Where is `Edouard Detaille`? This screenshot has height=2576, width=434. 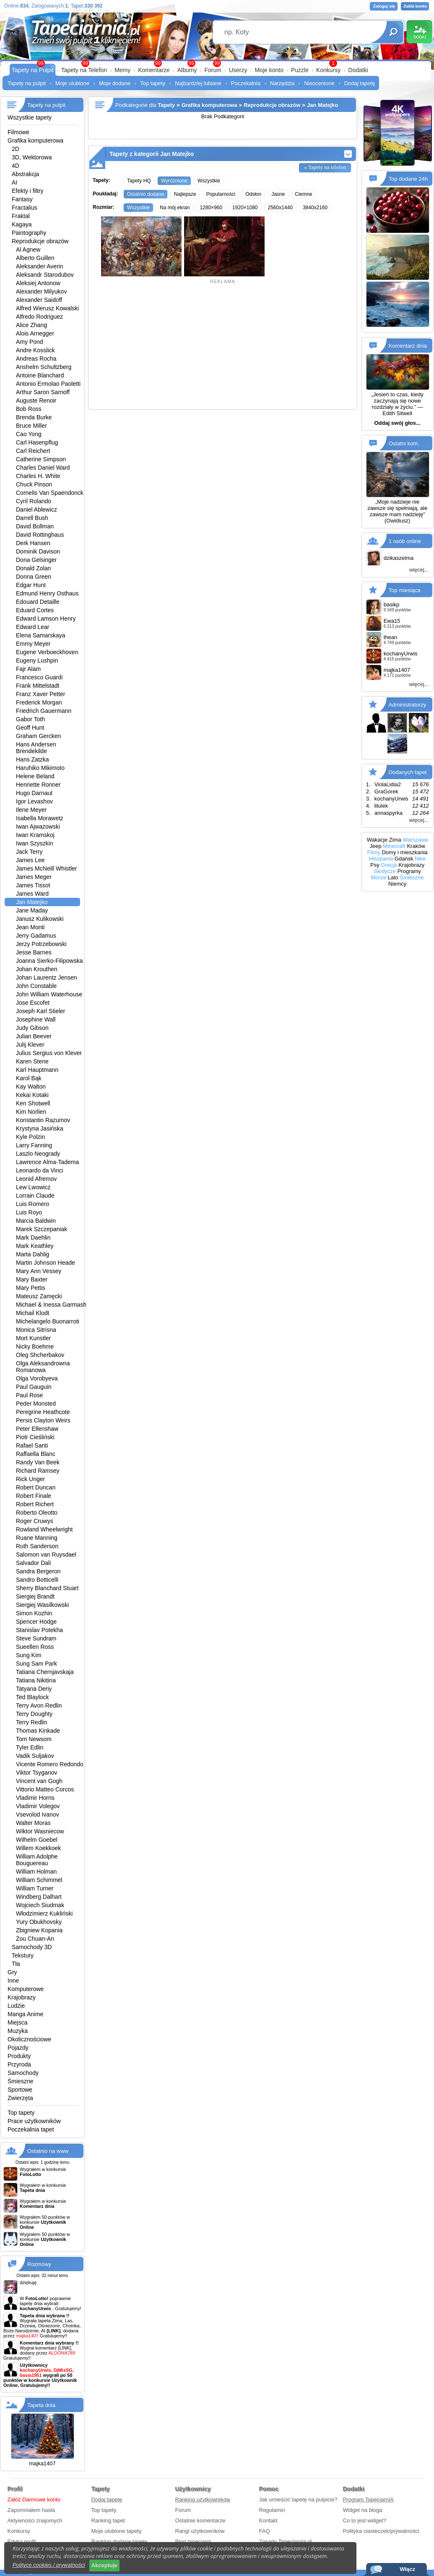
Edouard Detaille is located at coordinates (38, 601).